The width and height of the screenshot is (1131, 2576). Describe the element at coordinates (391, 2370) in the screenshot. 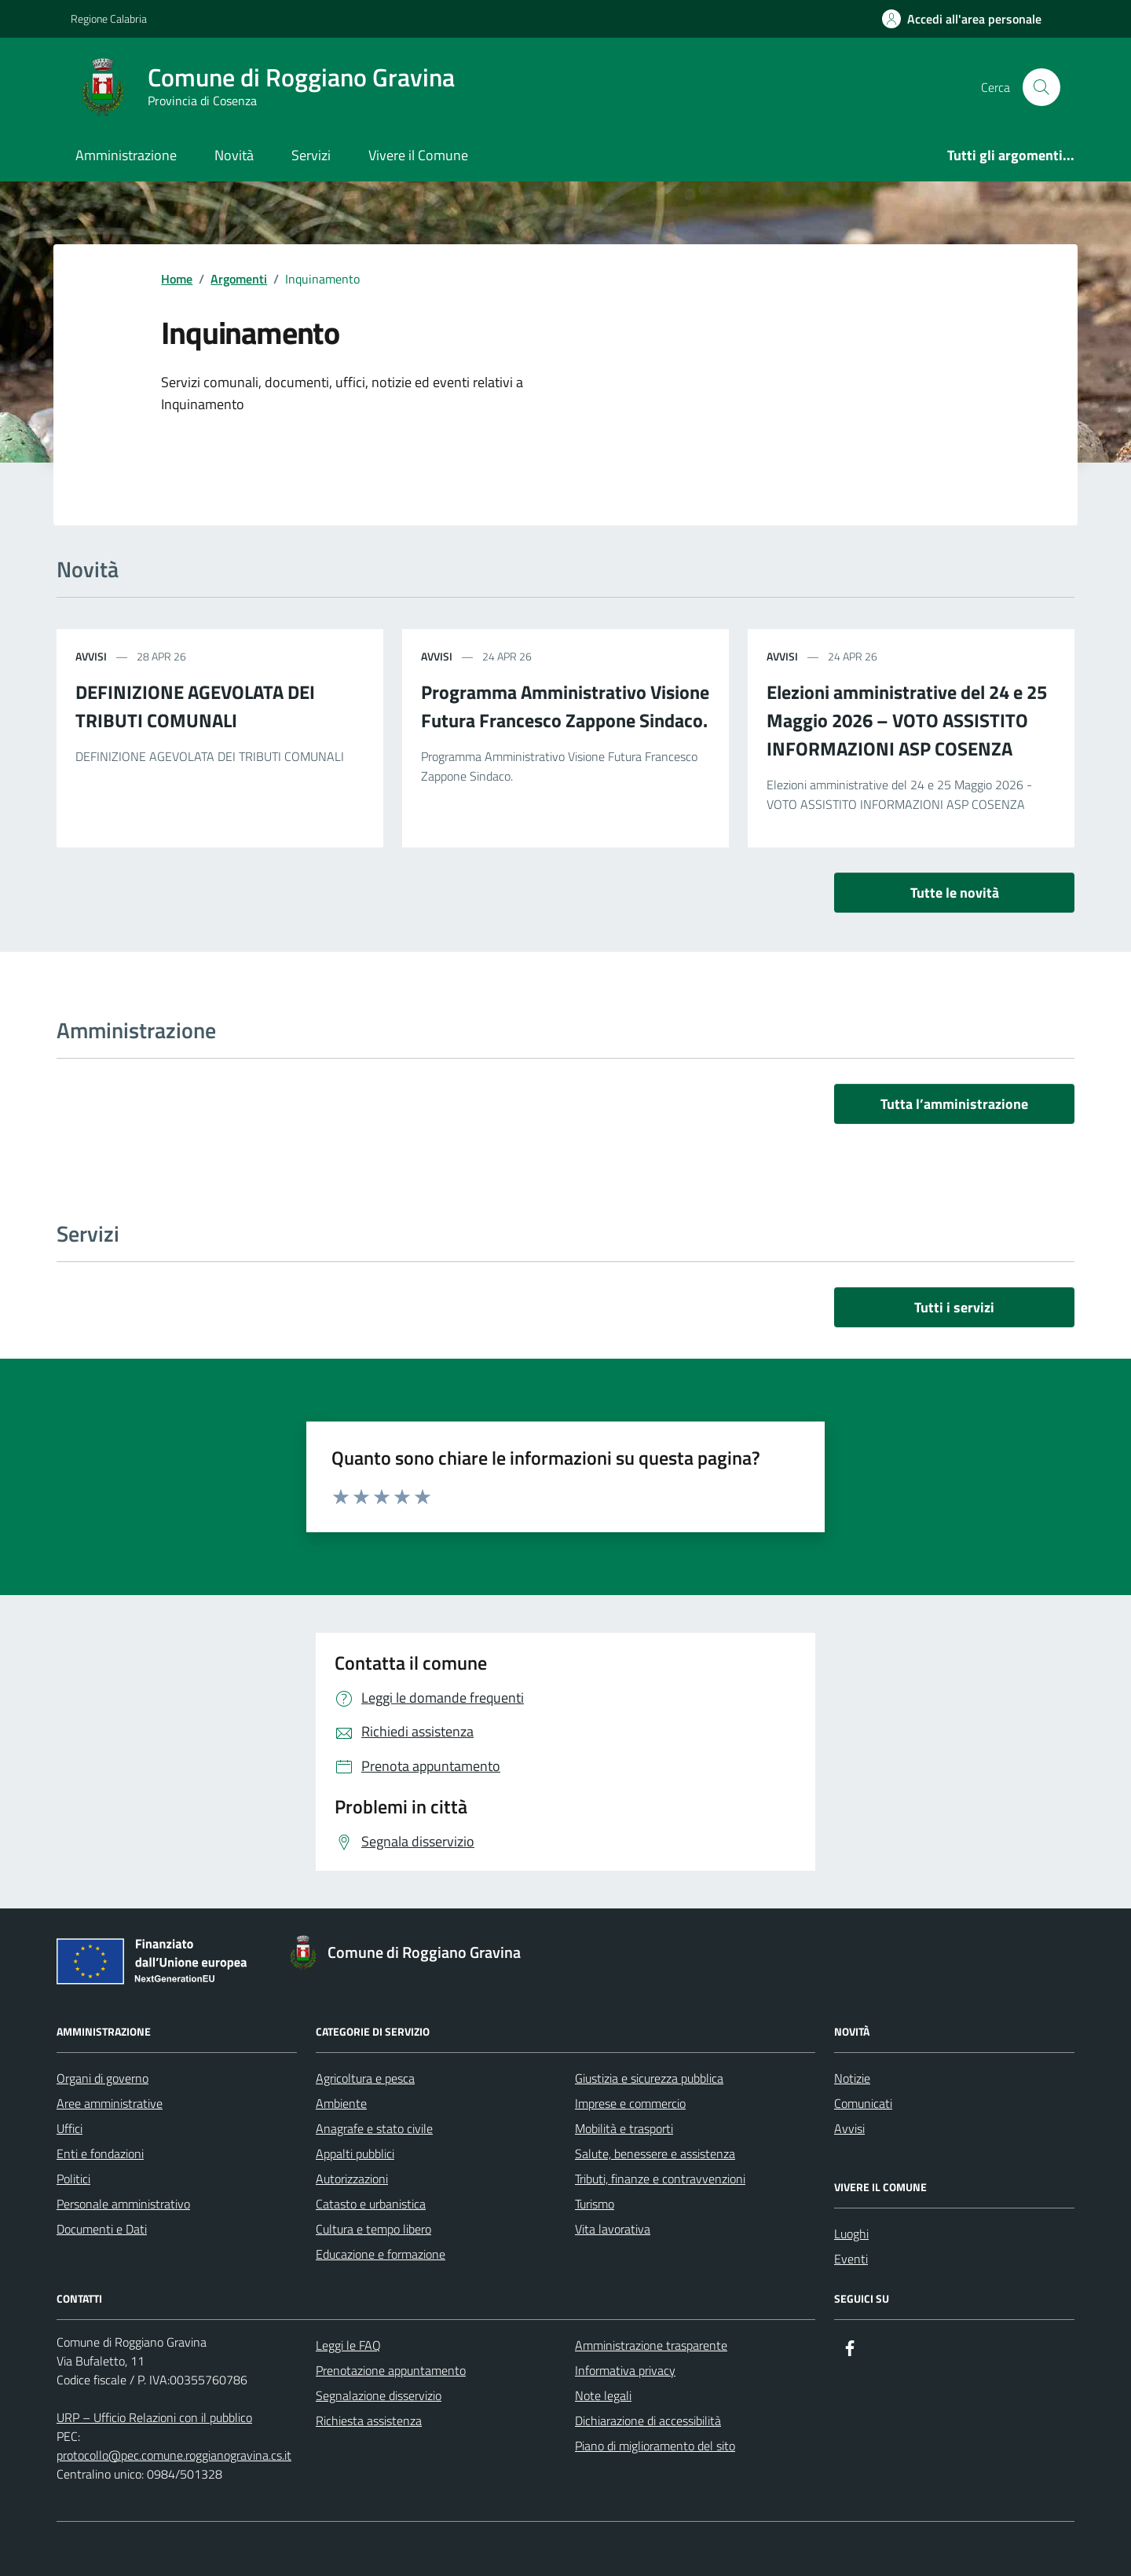

I see `Prenotazione appuntamento` at that location.